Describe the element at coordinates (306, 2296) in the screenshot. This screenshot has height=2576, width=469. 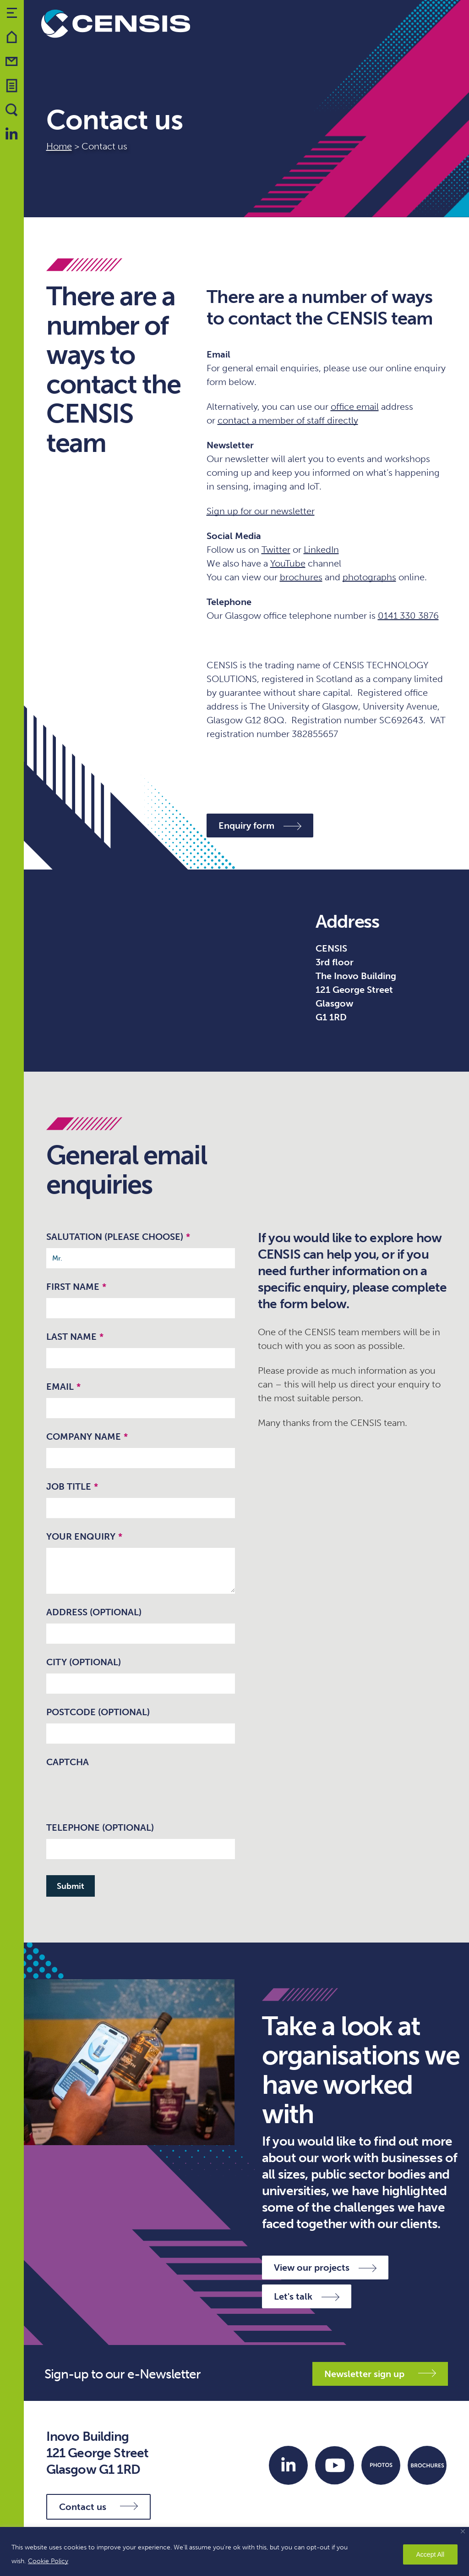
I see `Let's talk` at that location.